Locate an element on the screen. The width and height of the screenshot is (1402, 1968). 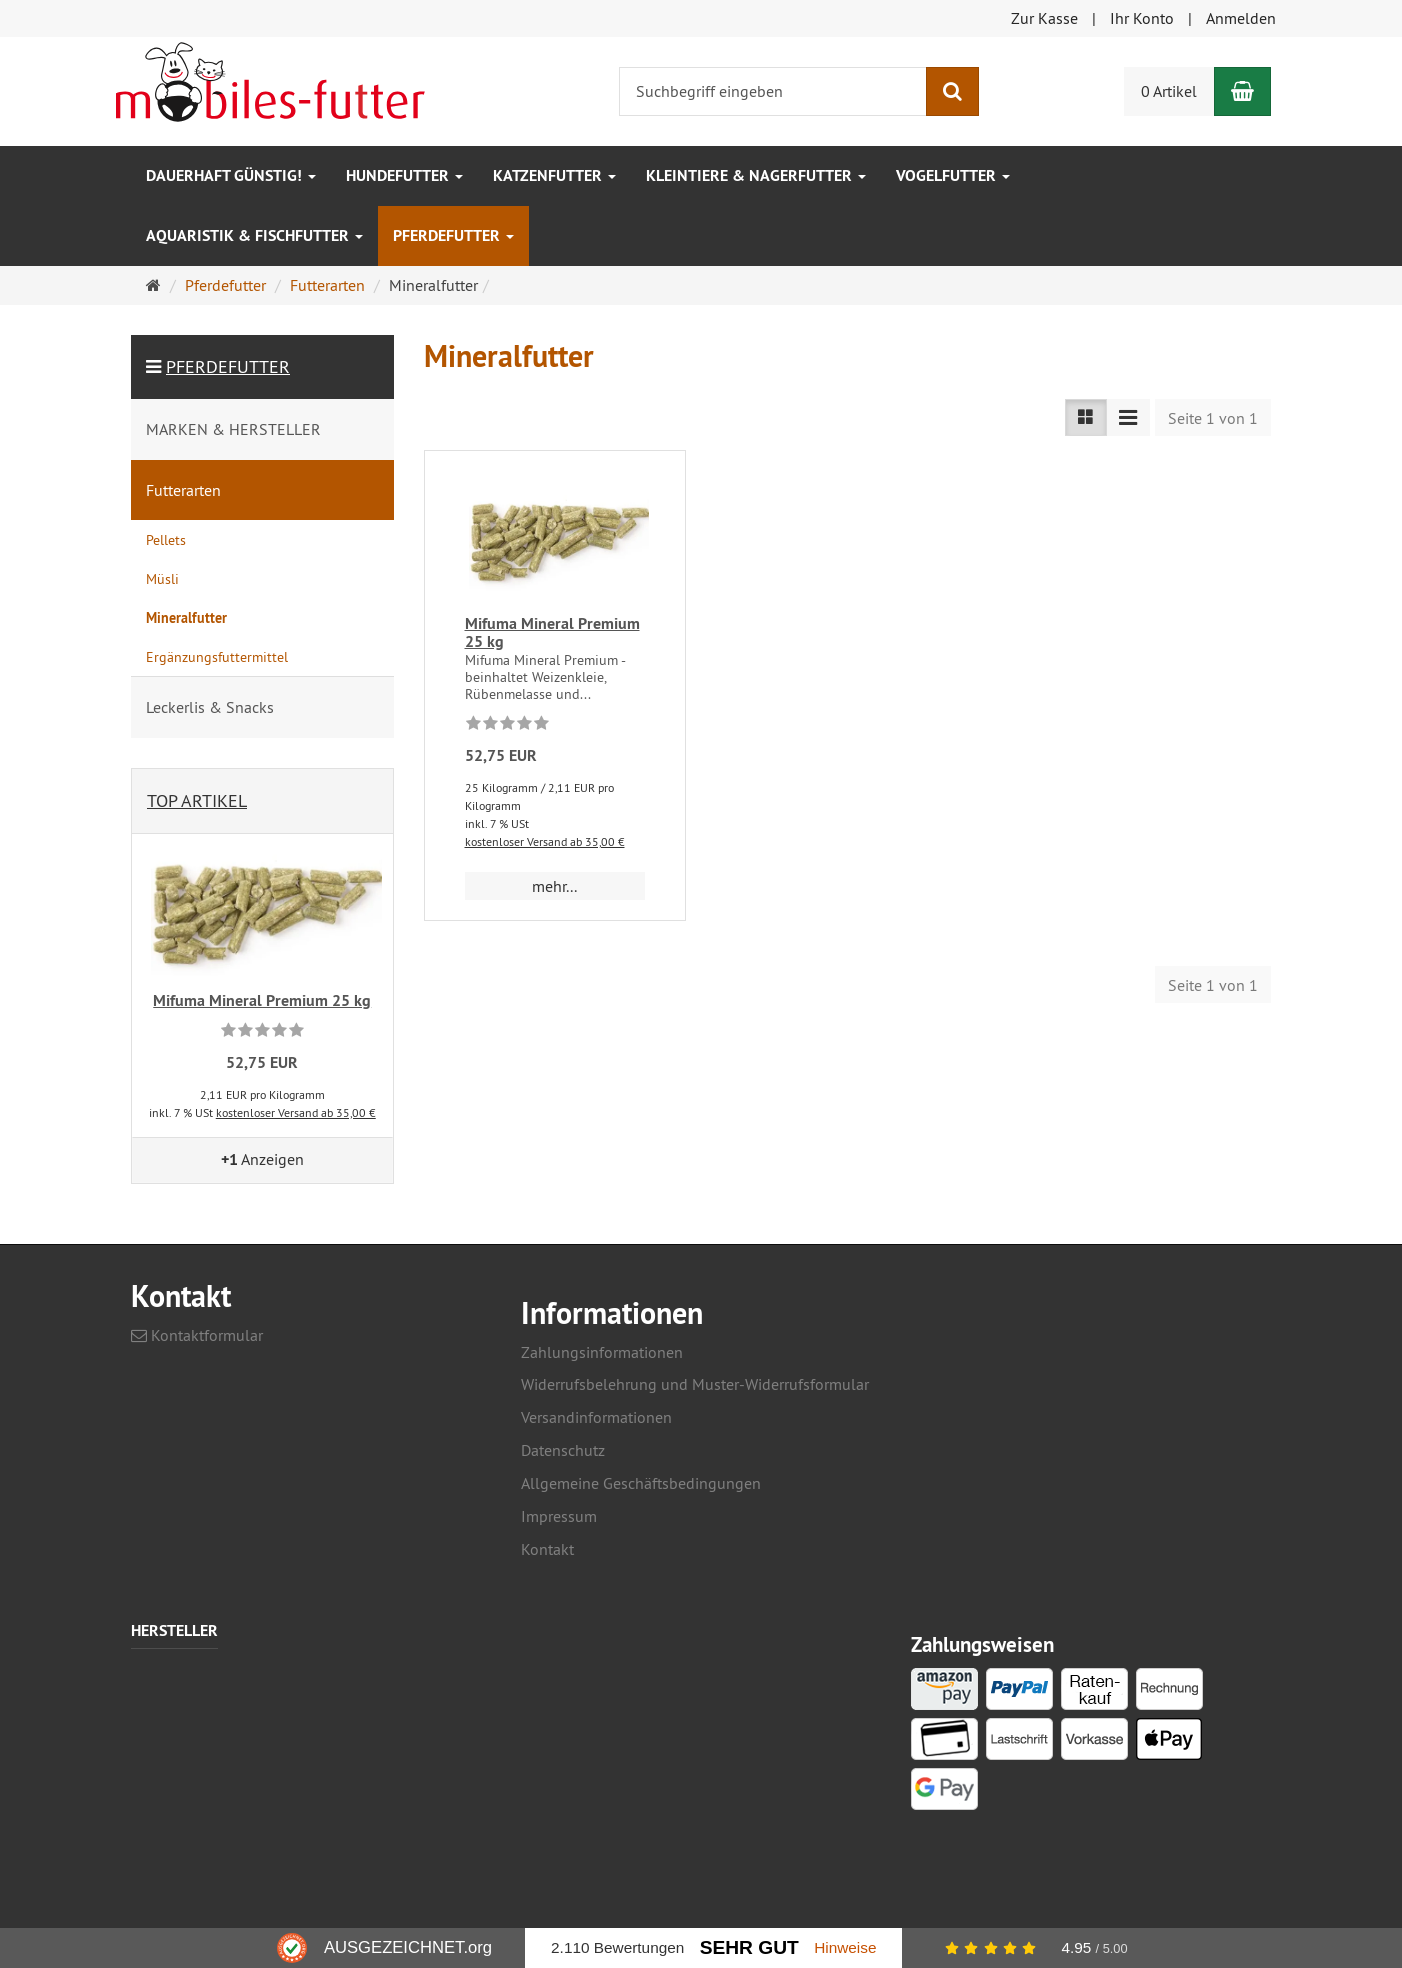
Sehr Gut is located at coordinates (749, 1947).